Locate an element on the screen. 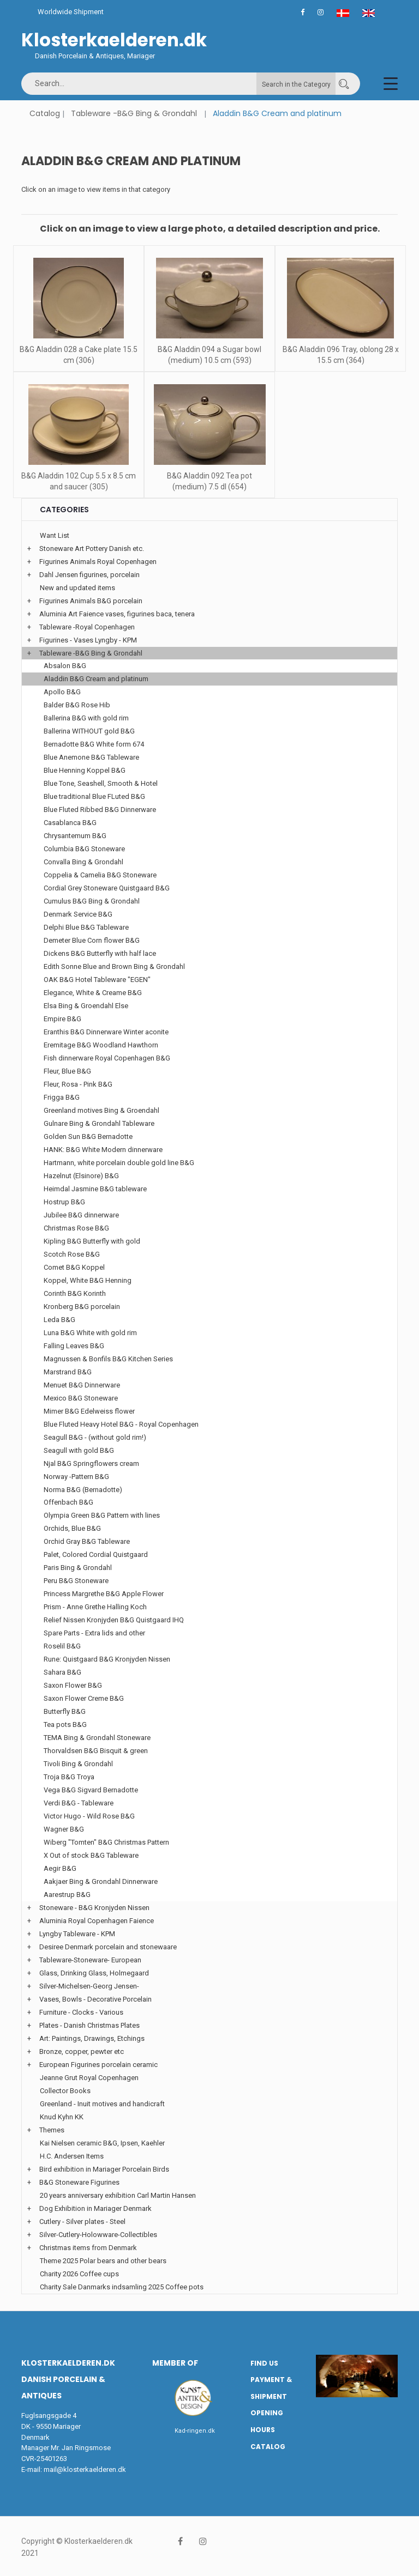  Roselil B&G is located at coordinates (62, 1646).